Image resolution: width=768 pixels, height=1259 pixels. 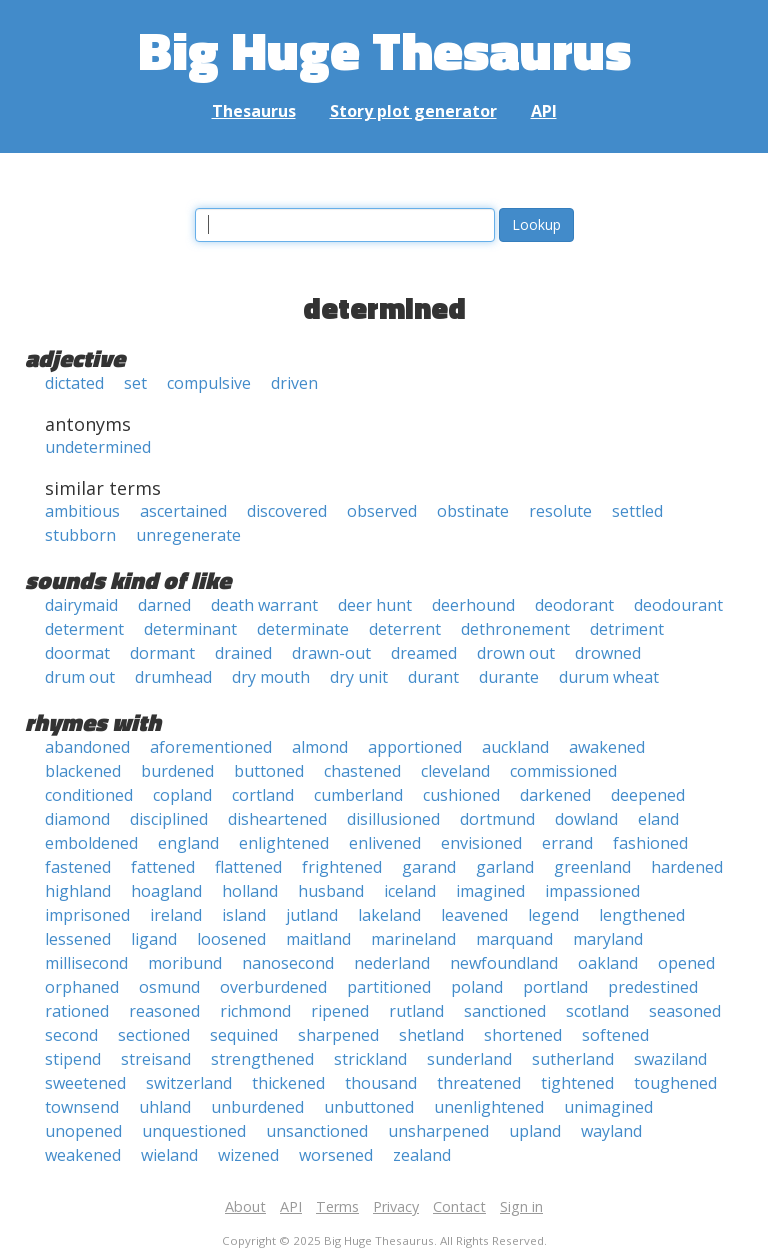 I want to click on dairymaid, so click(x=81, y=605).